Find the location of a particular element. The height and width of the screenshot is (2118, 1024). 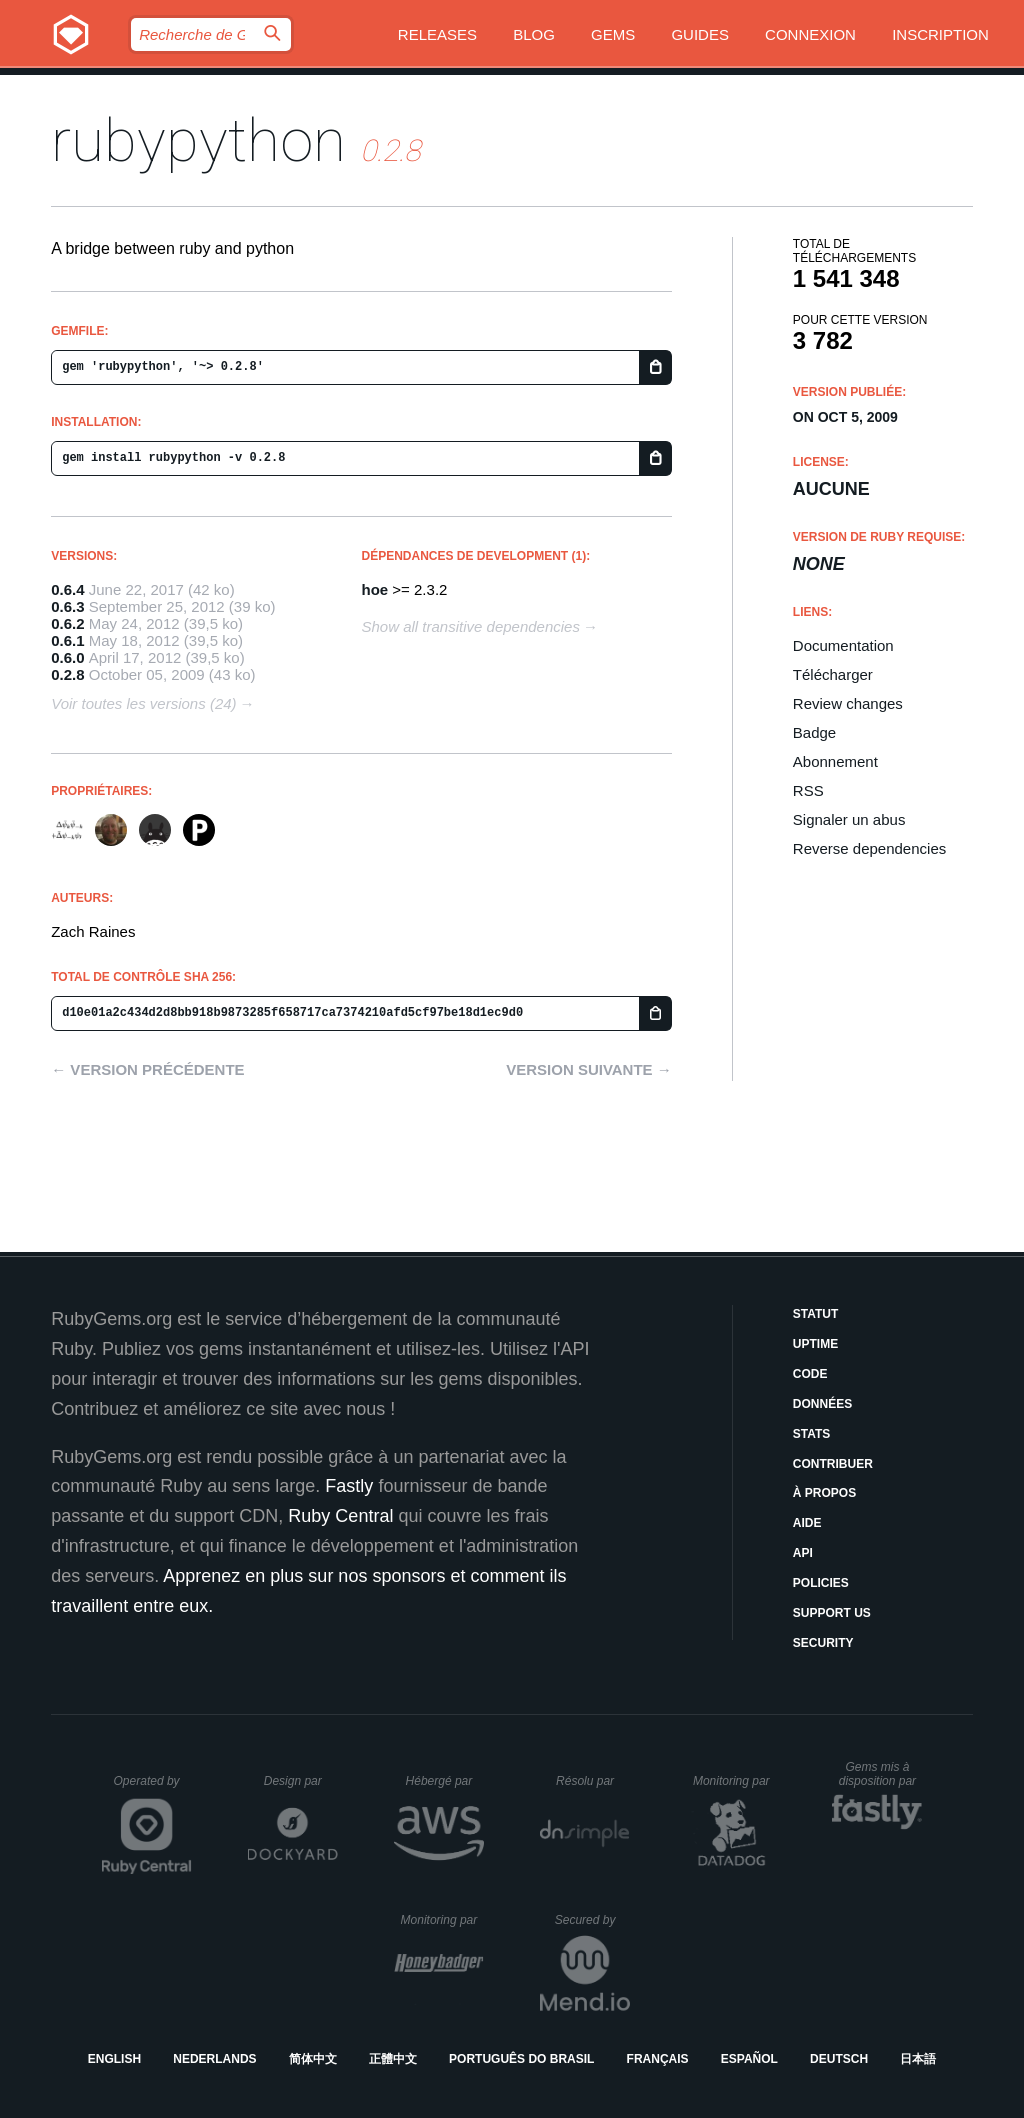

Télécharger is located at coordinates (833, 674).